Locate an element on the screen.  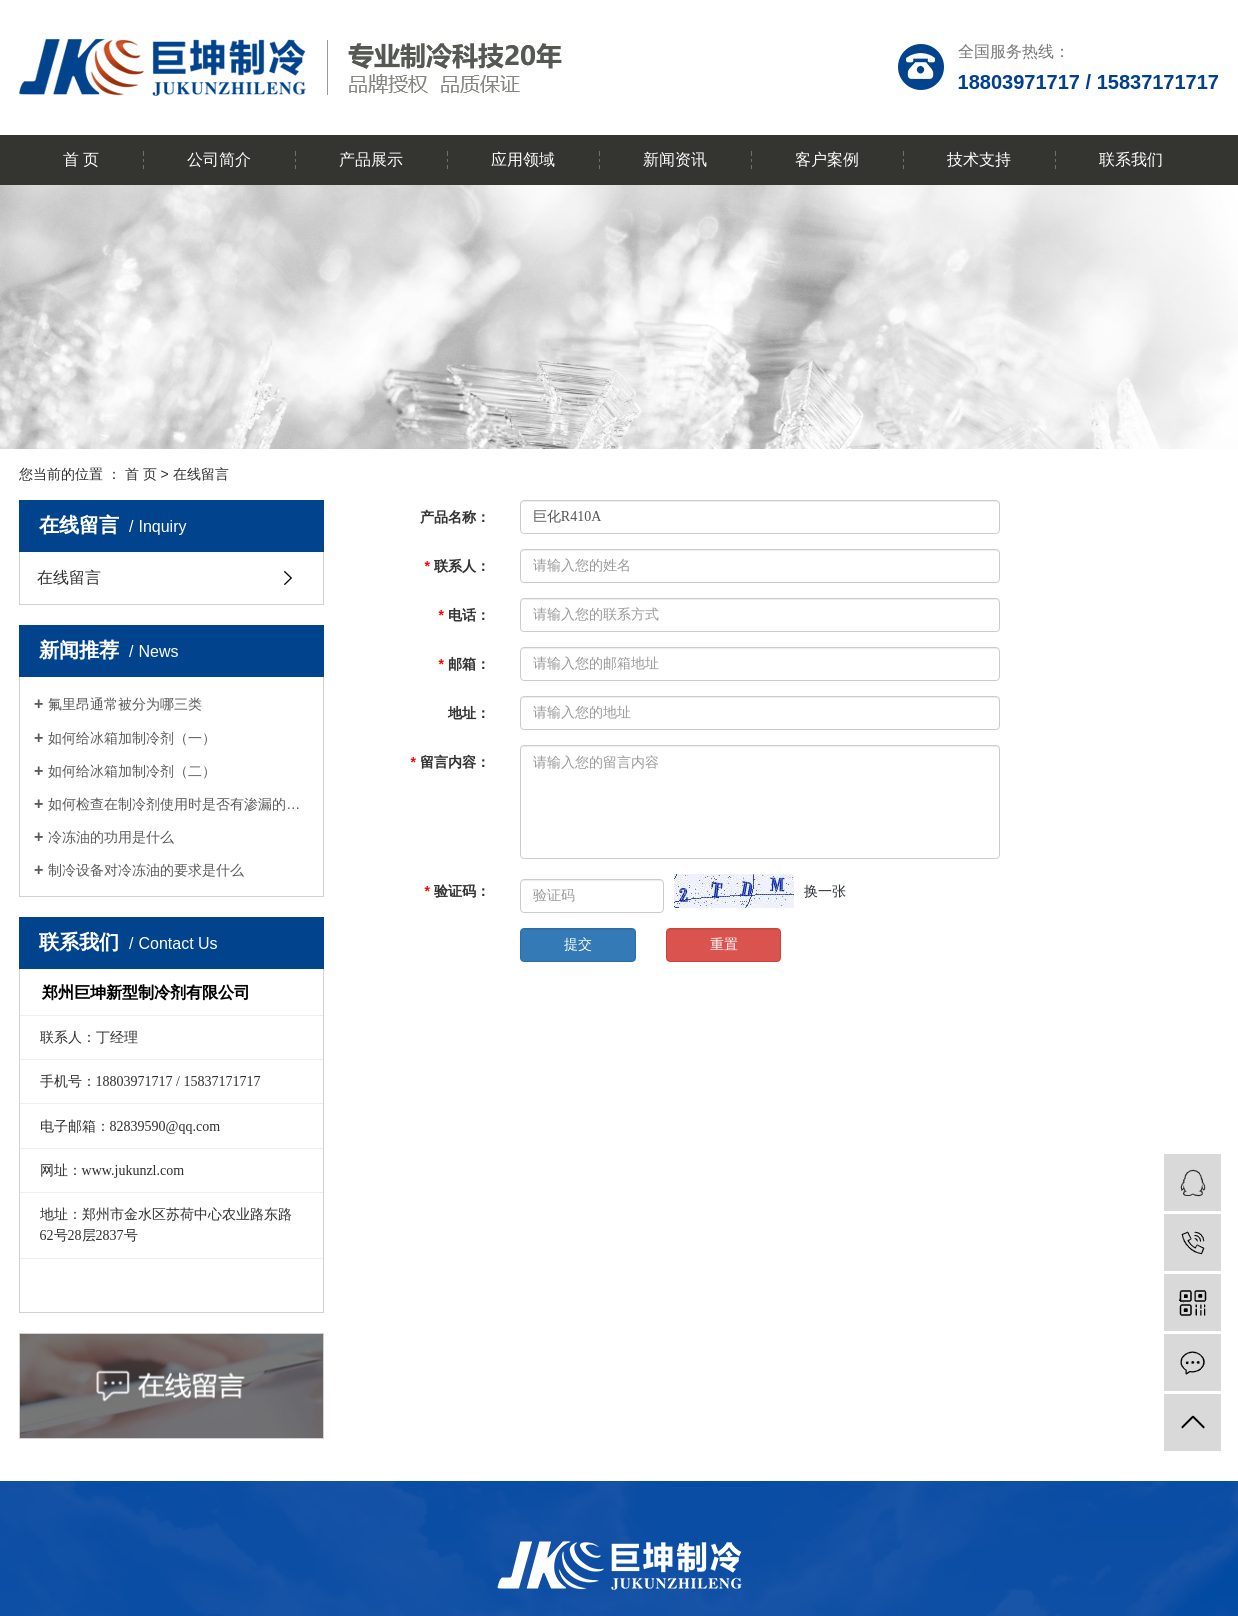
制冷设备对冷冻油的要求是什么 is located at coordinates (146, 870).